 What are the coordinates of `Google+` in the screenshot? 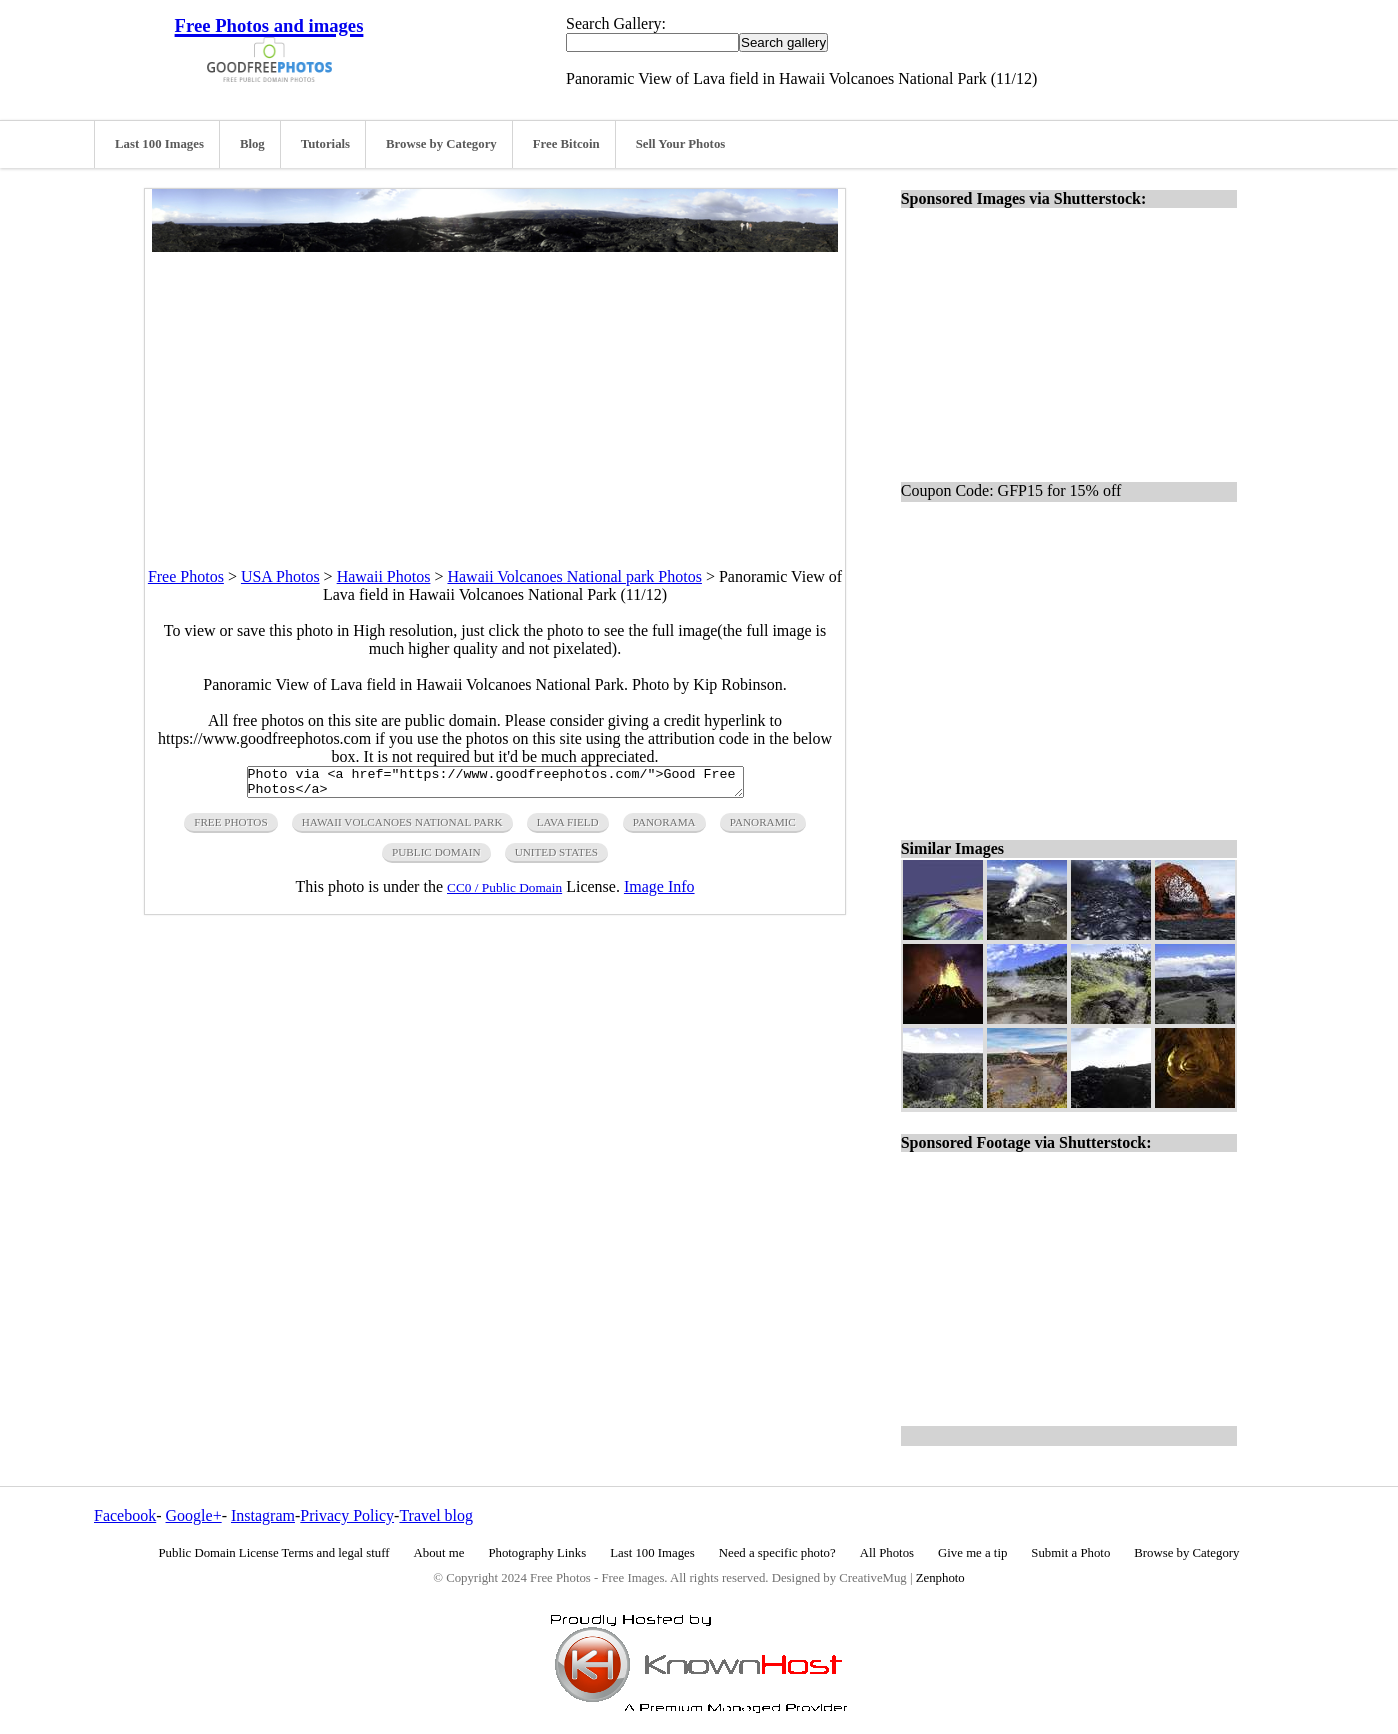 It's located at (194, 1515).